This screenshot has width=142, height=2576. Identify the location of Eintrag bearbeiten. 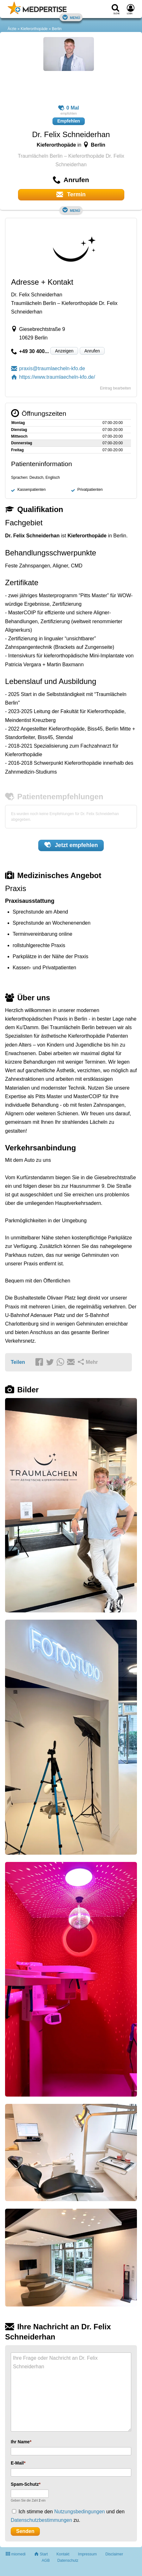
(115, 388).